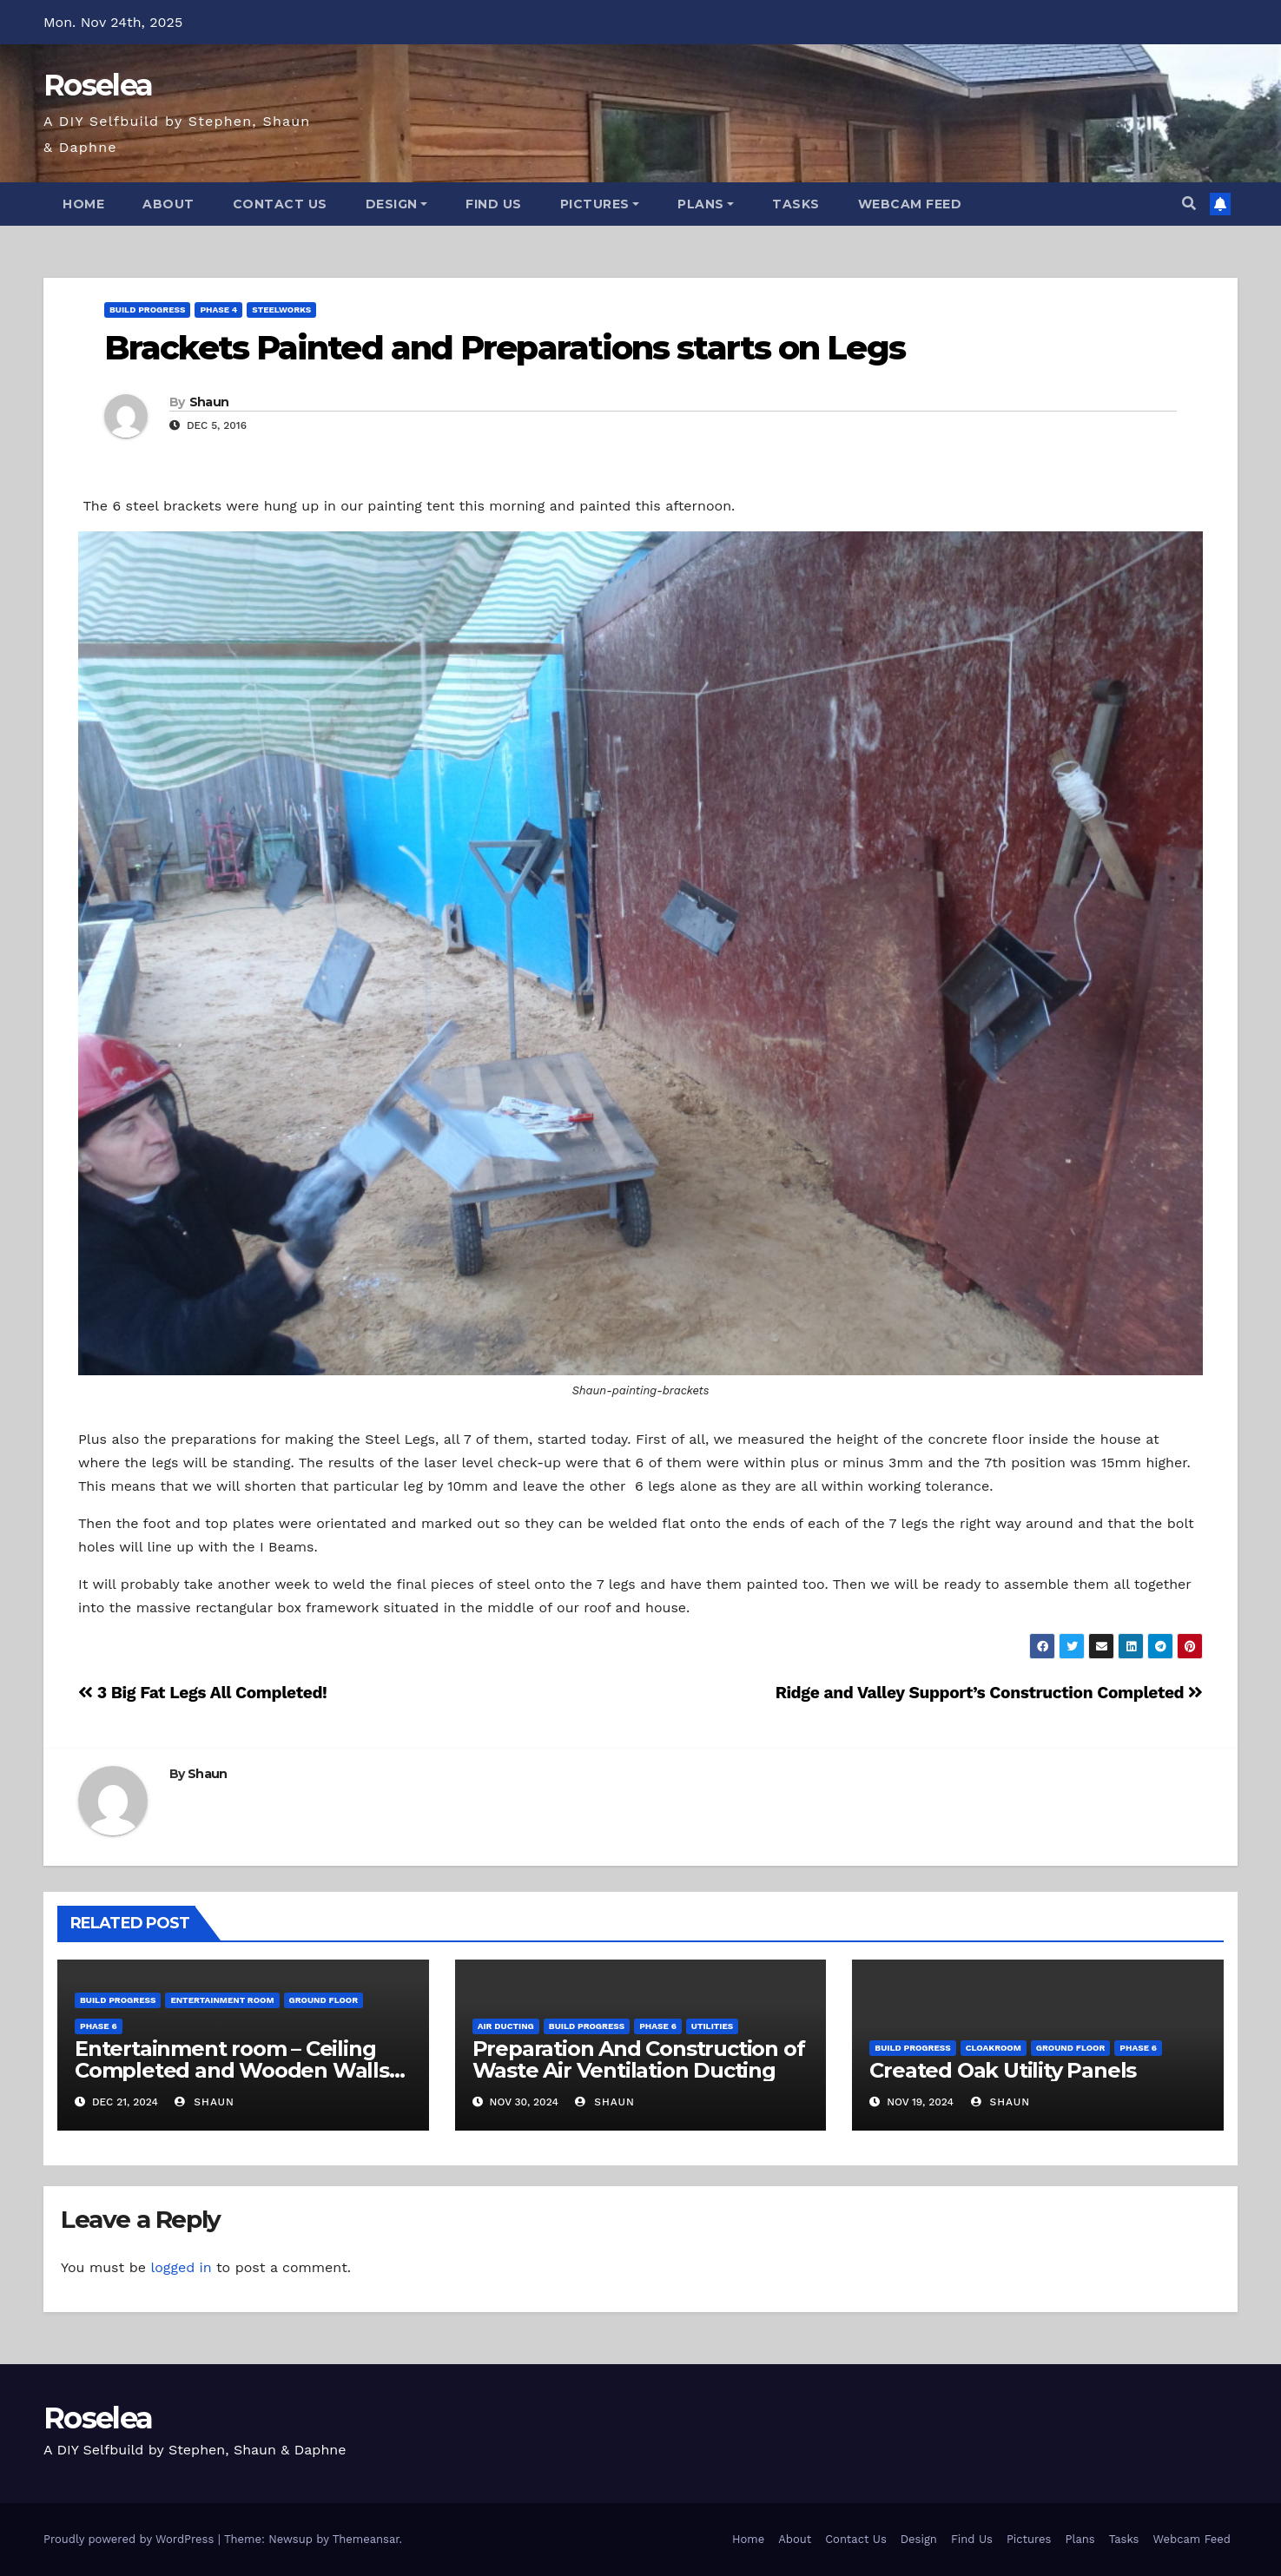  Describe the element at coordinates (796, 204) in the screenshot. I see `Tasks` at that location.